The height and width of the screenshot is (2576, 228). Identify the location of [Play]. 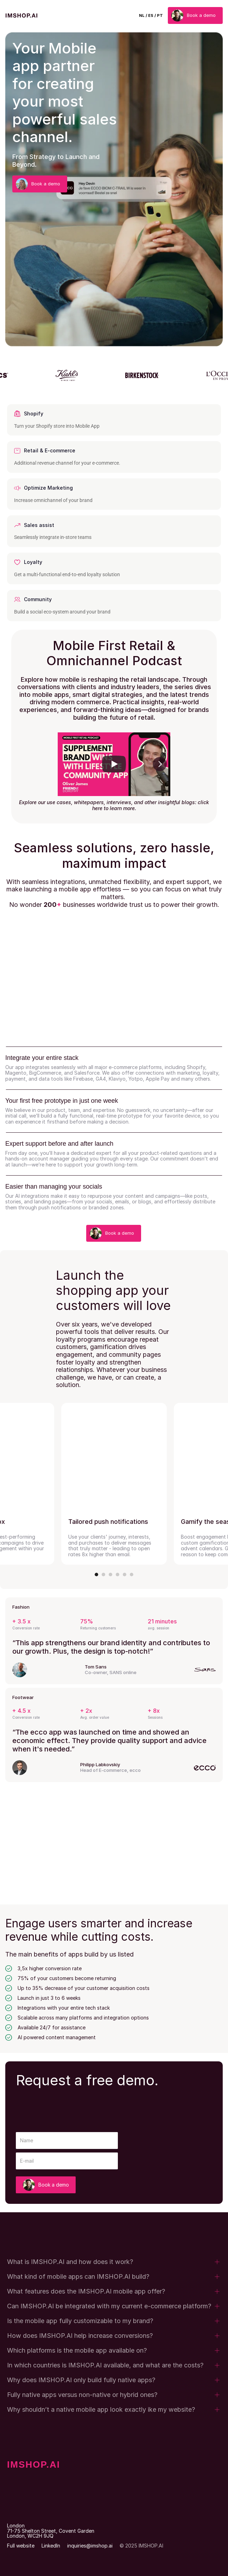
(114, 764).